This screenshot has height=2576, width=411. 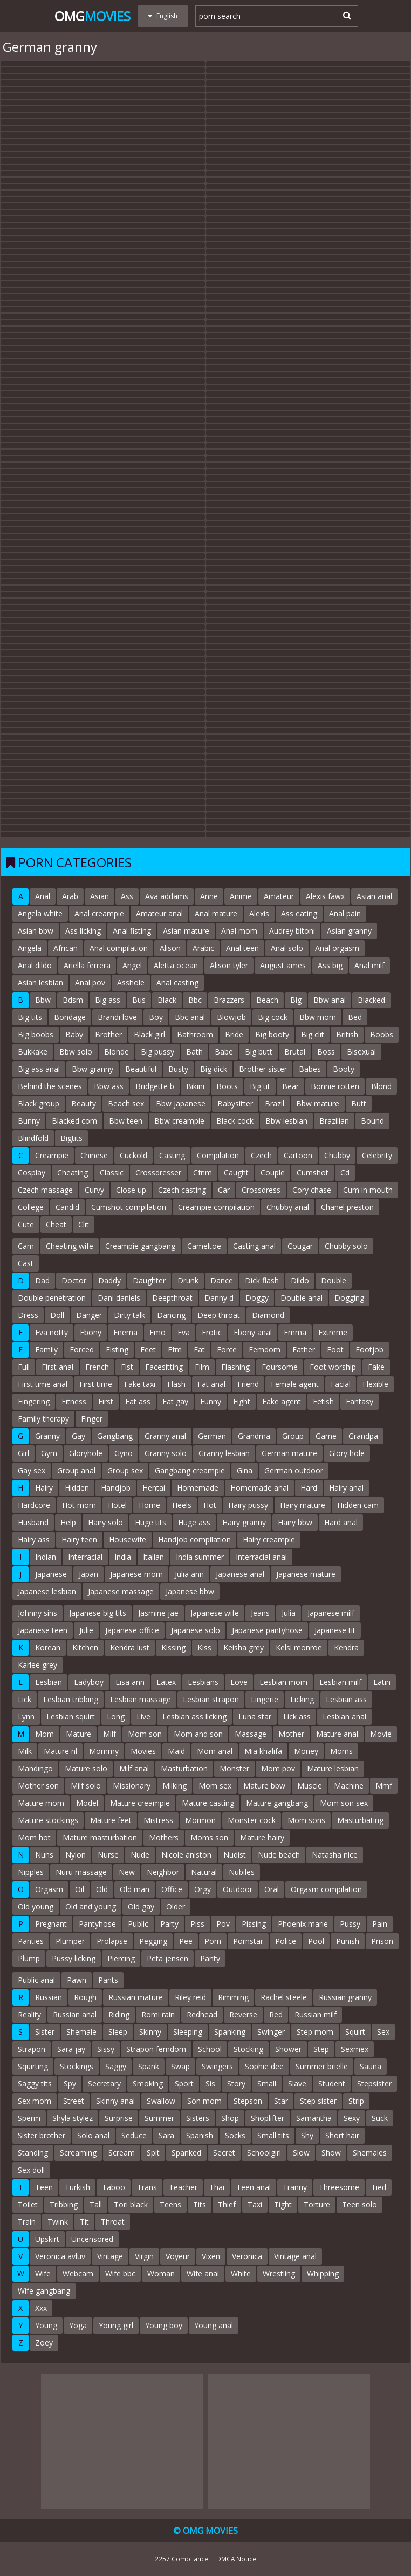 I want to click on Bbw lesbian, so click(x=286, y=1121).